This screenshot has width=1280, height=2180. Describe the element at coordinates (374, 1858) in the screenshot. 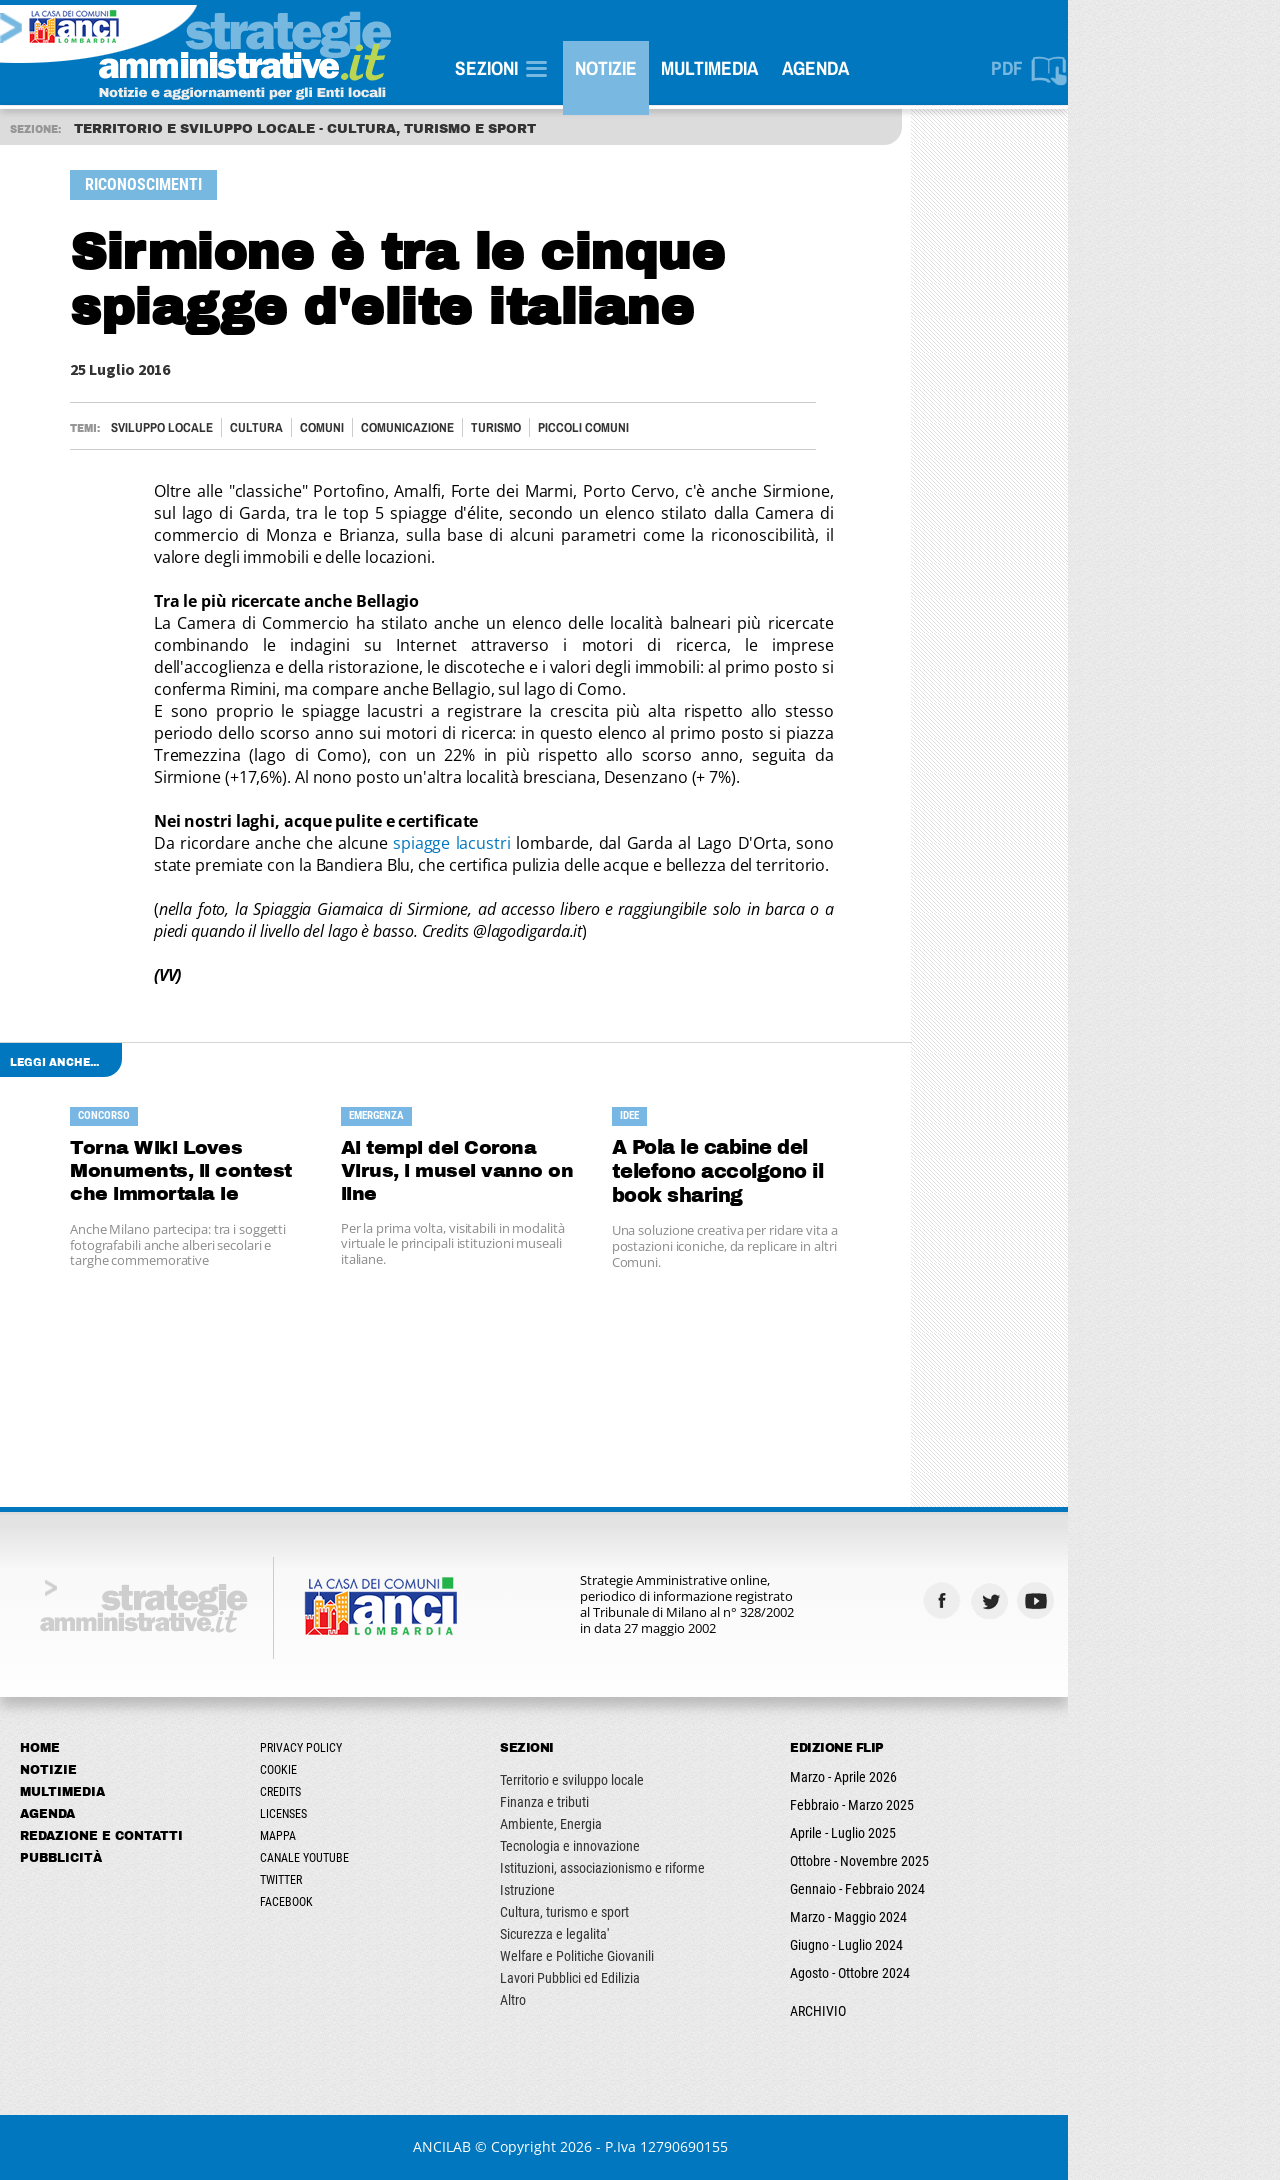

I see `Canale Youtube` at that location.